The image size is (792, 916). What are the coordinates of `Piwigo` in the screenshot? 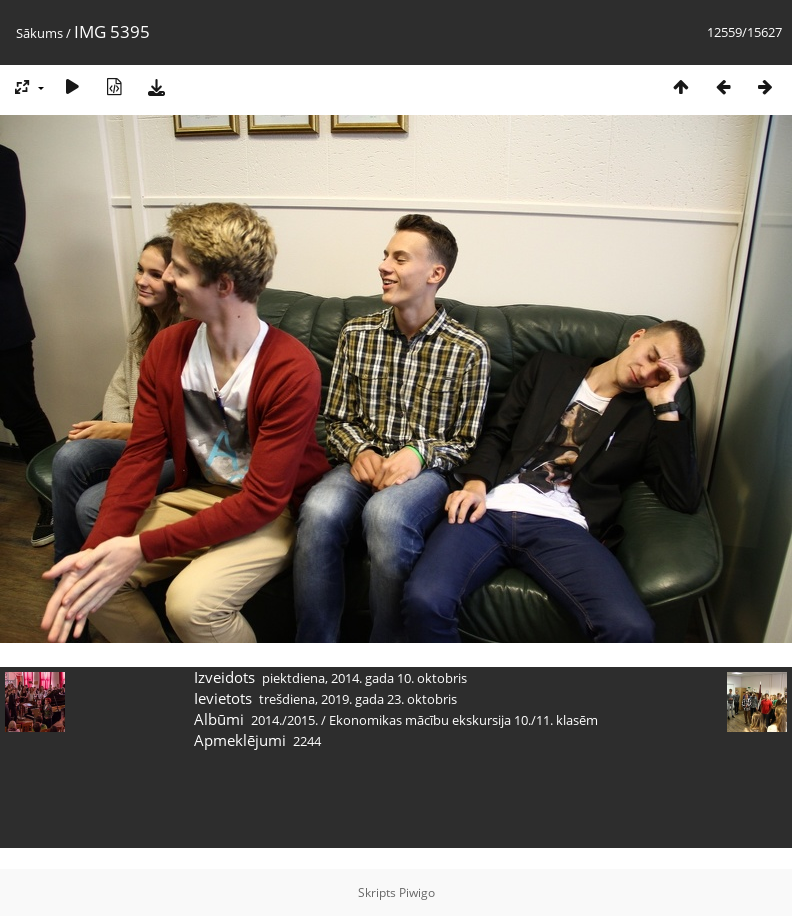 It's located at (417, 892).